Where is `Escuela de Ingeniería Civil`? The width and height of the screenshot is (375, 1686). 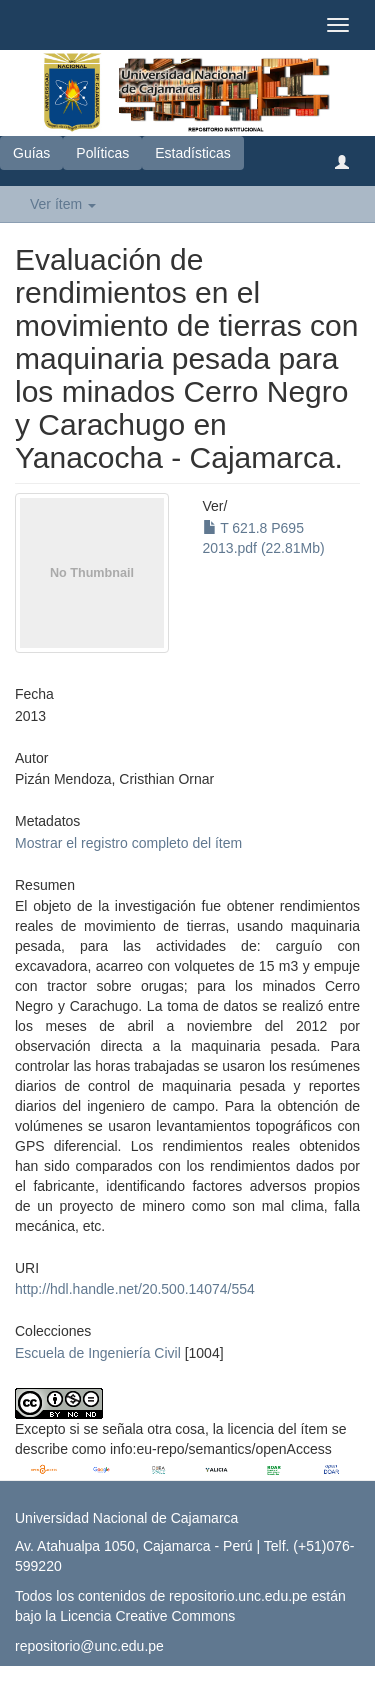
Escuela de Ingeniería Civil is located at coordinates (98, 1353).